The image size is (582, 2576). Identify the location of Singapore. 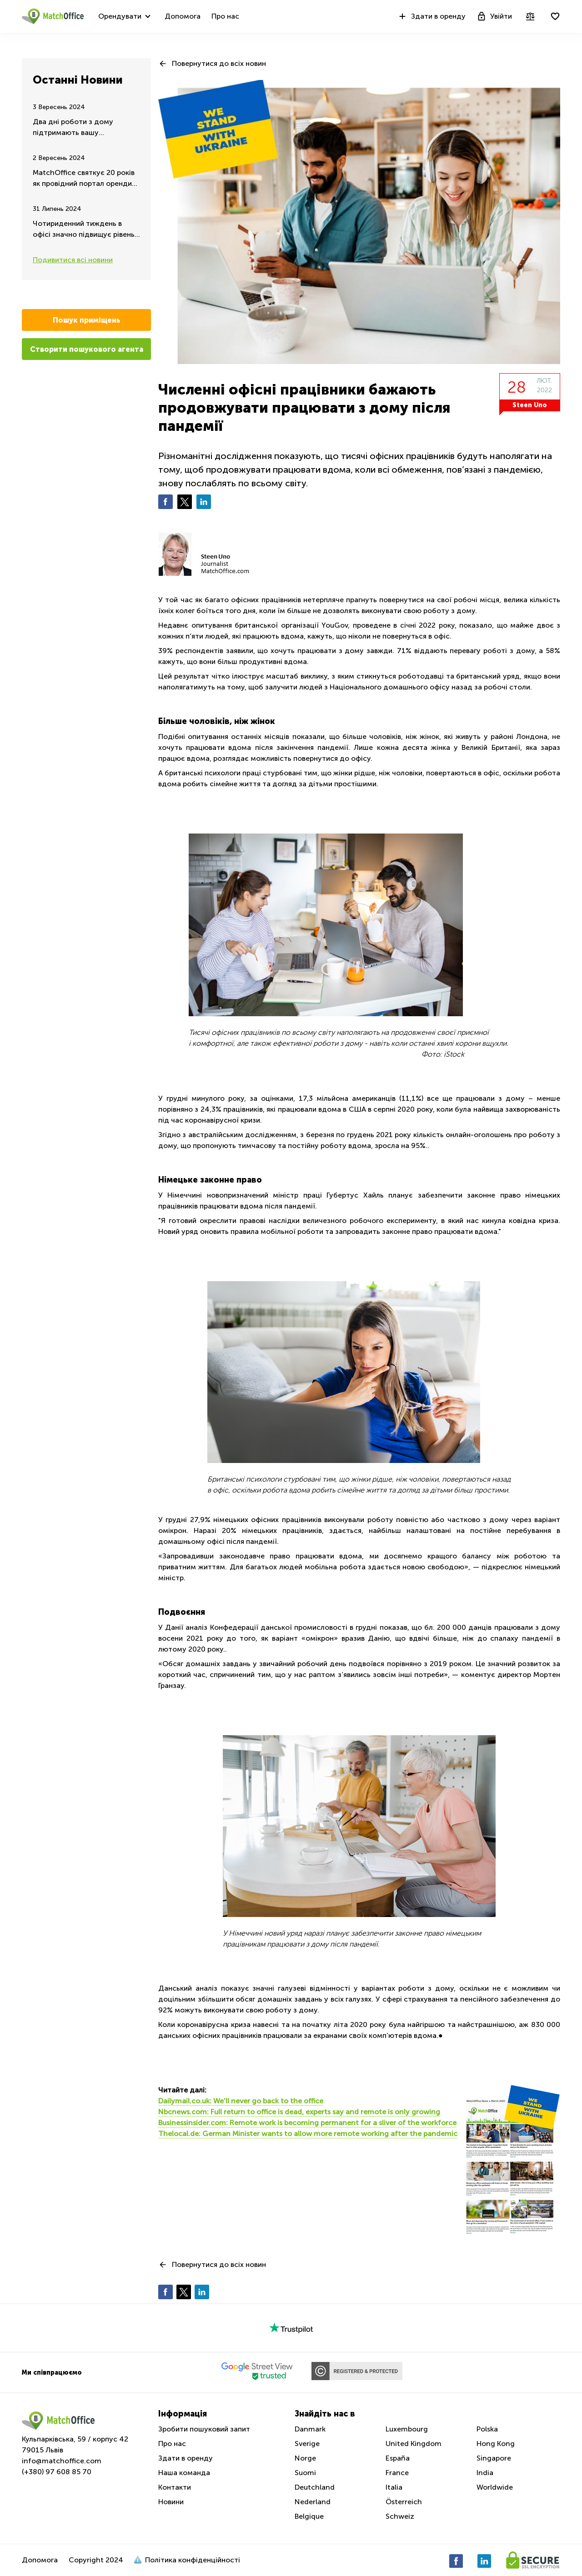
(494, 2458).